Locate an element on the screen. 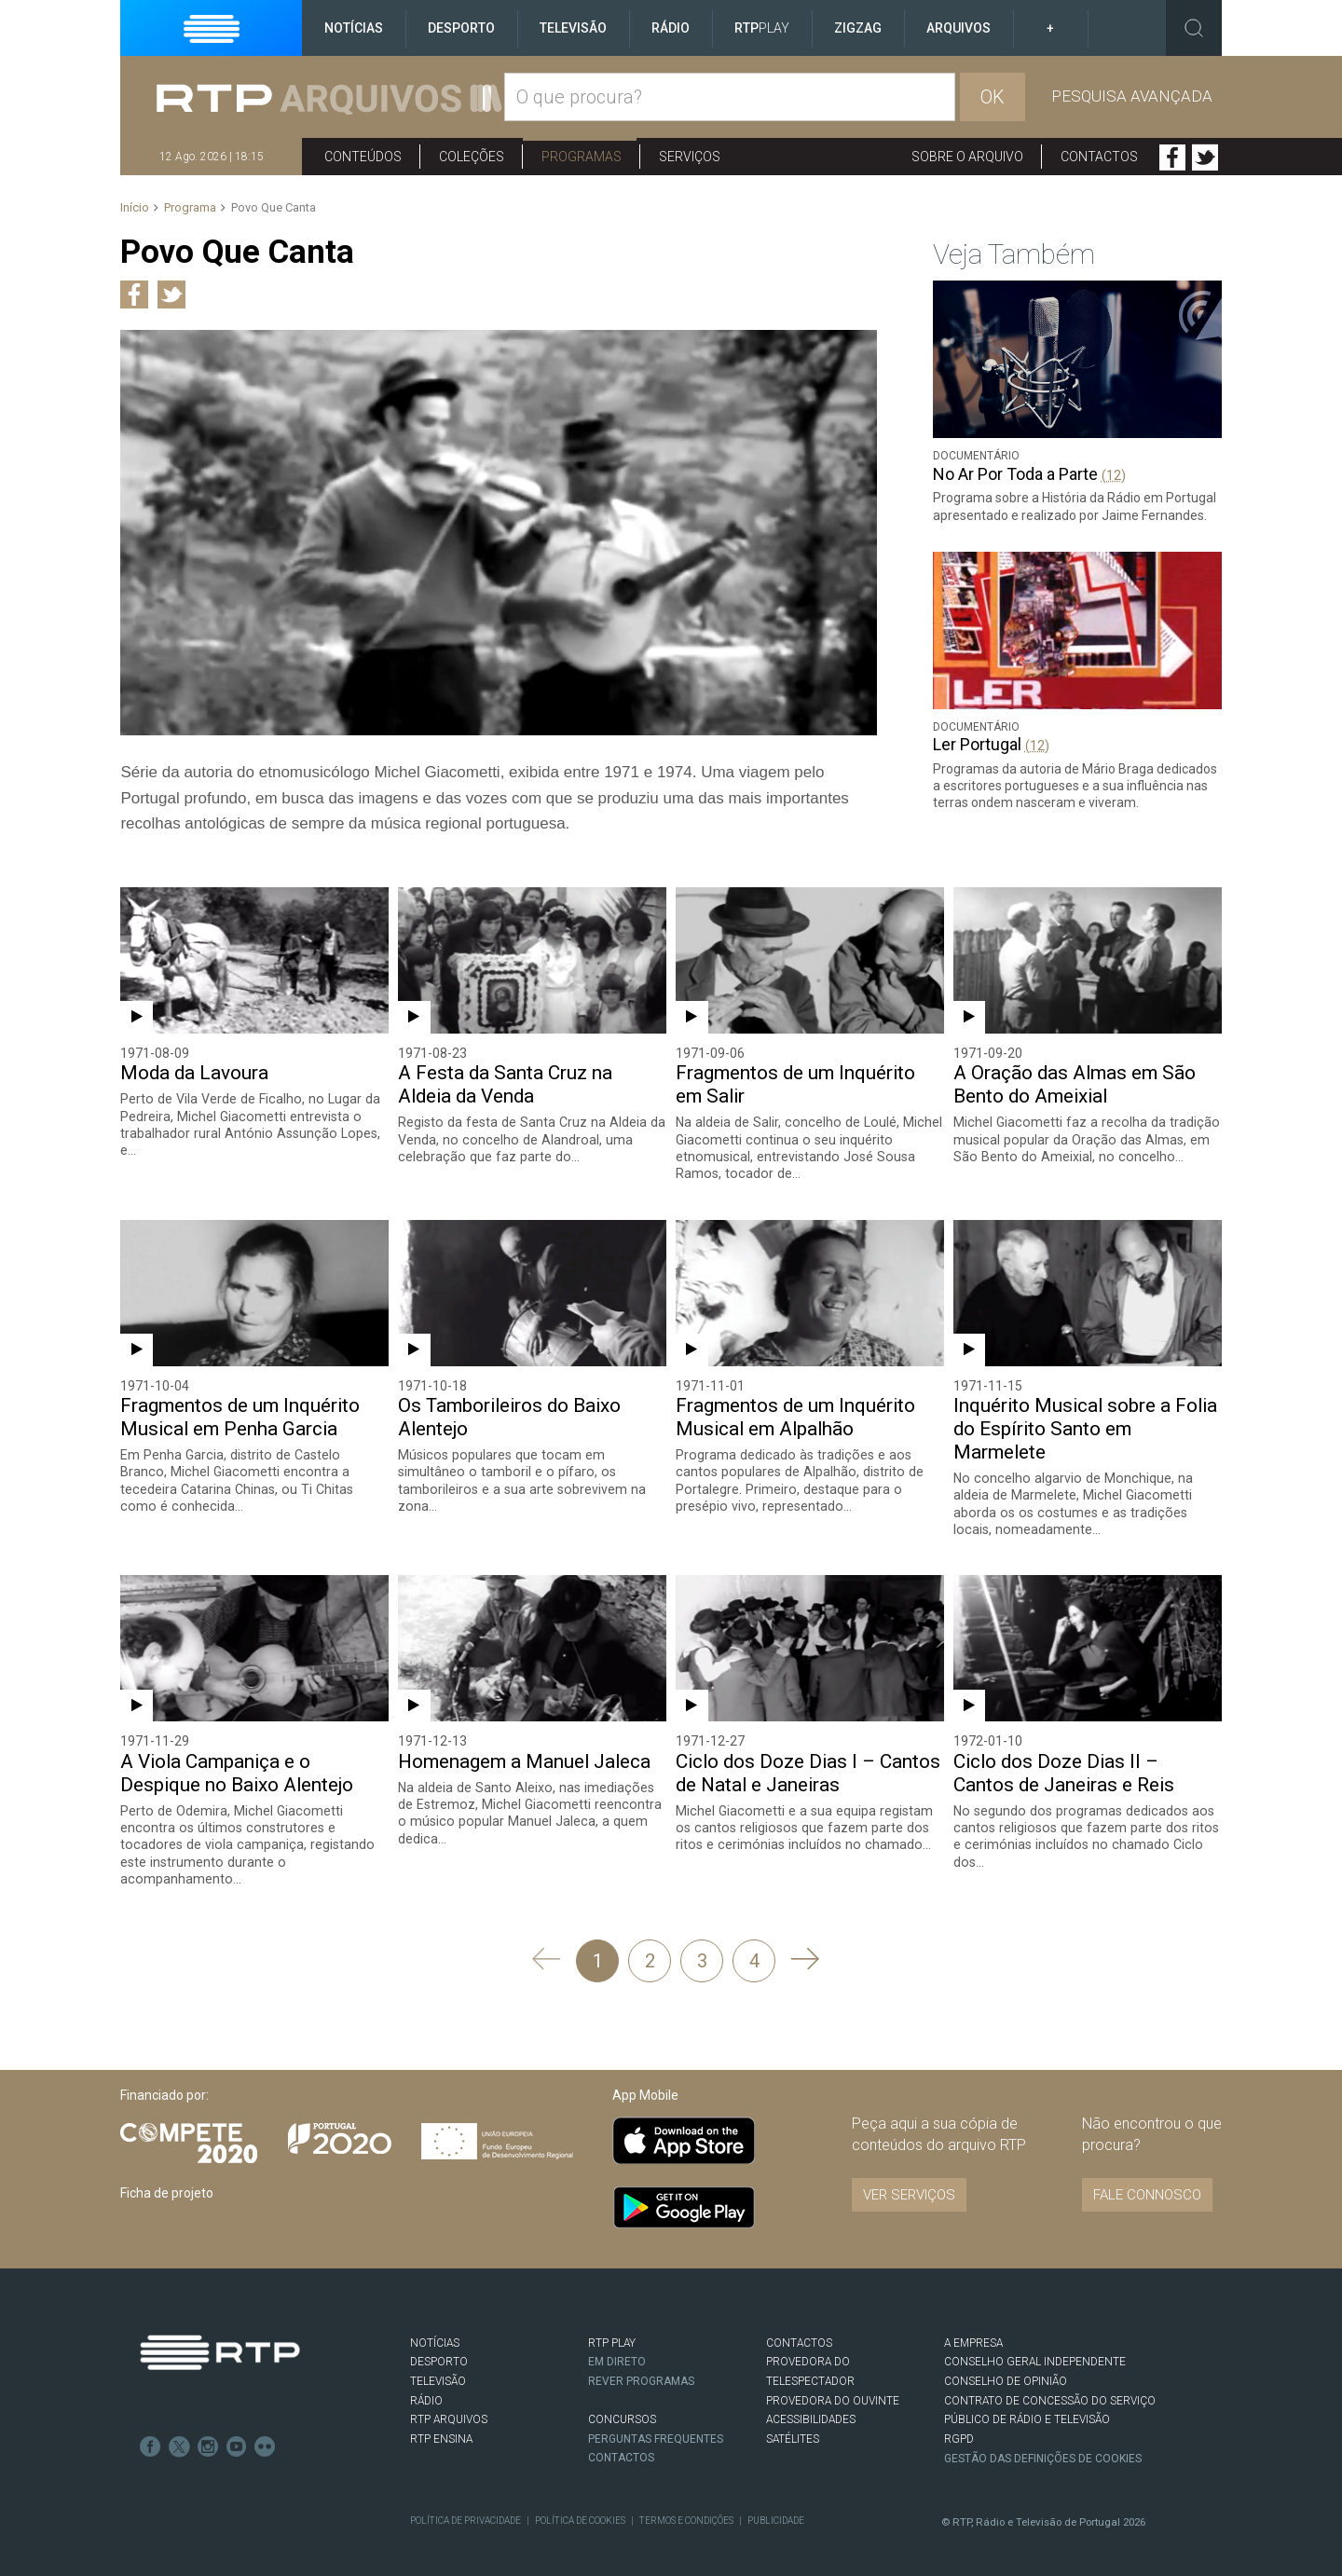  TELEVISÃO is located at coordinates (438, 2362).